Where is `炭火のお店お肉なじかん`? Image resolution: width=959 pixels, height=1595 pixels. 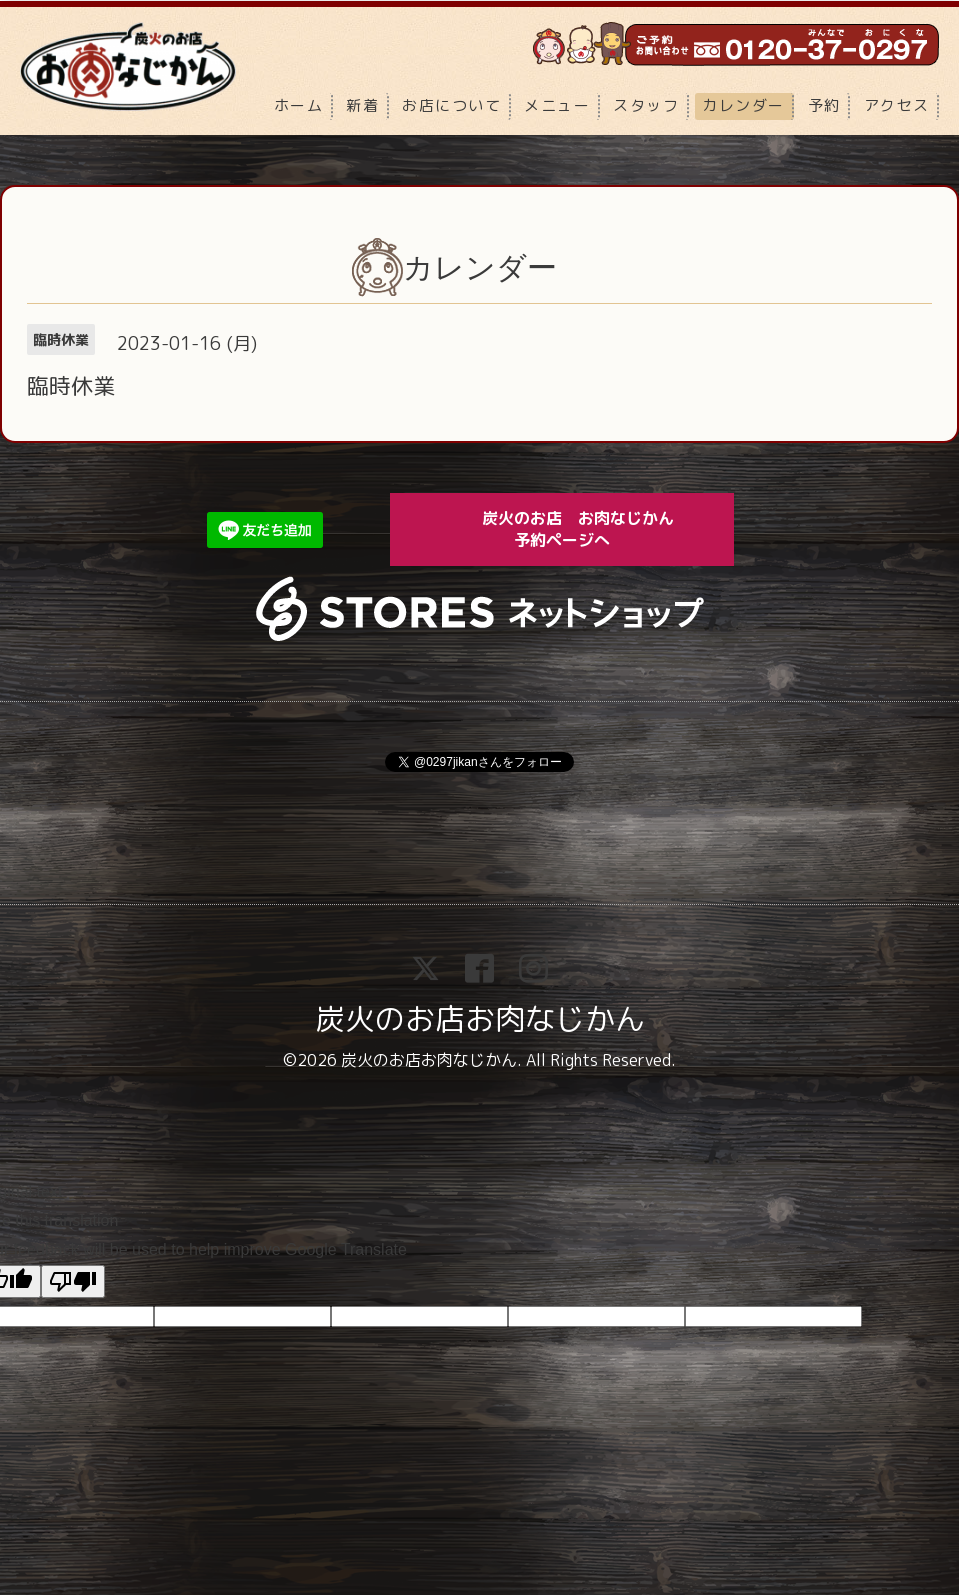
炭火のお店お肉なじかん is located at coordinates (480, 1019).